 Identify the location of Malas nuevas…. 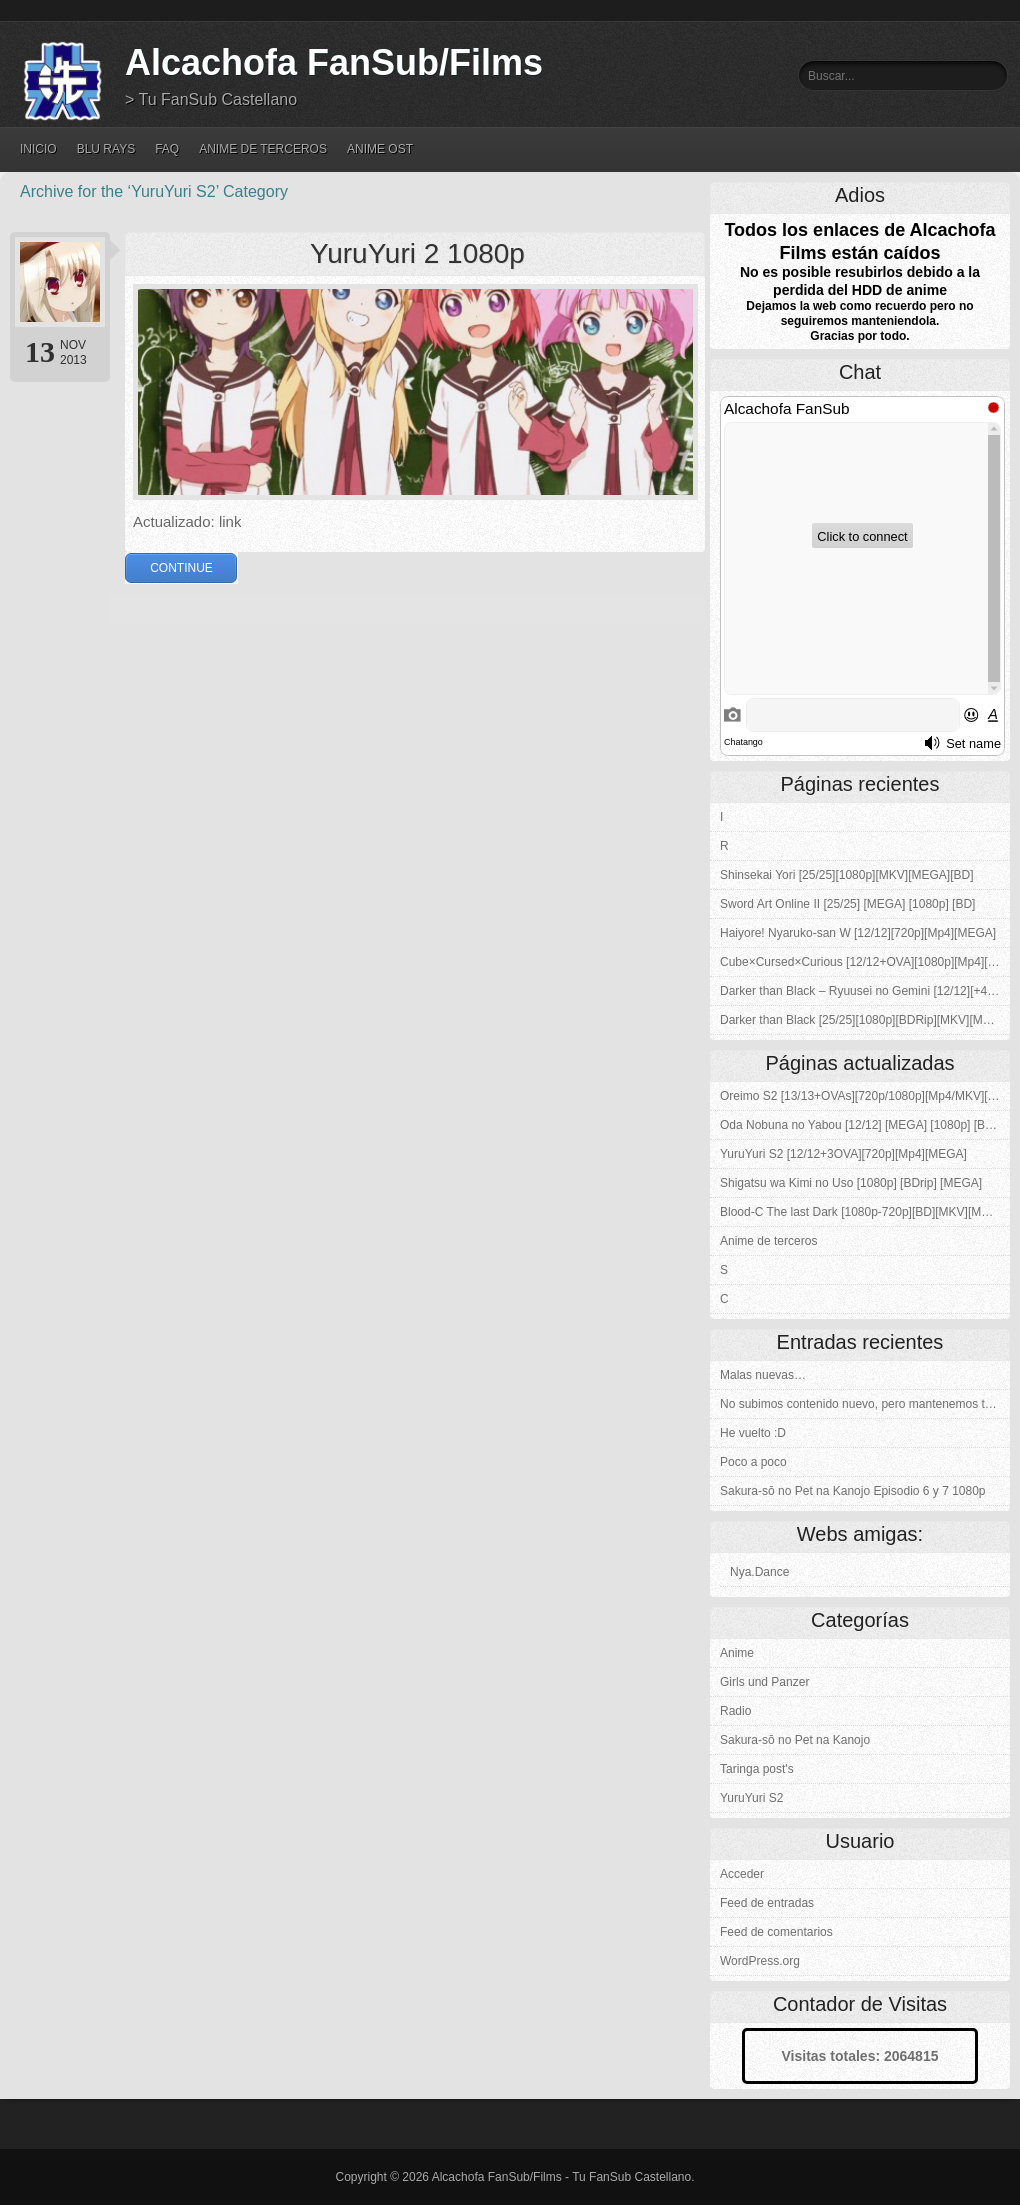
(763, 1375).